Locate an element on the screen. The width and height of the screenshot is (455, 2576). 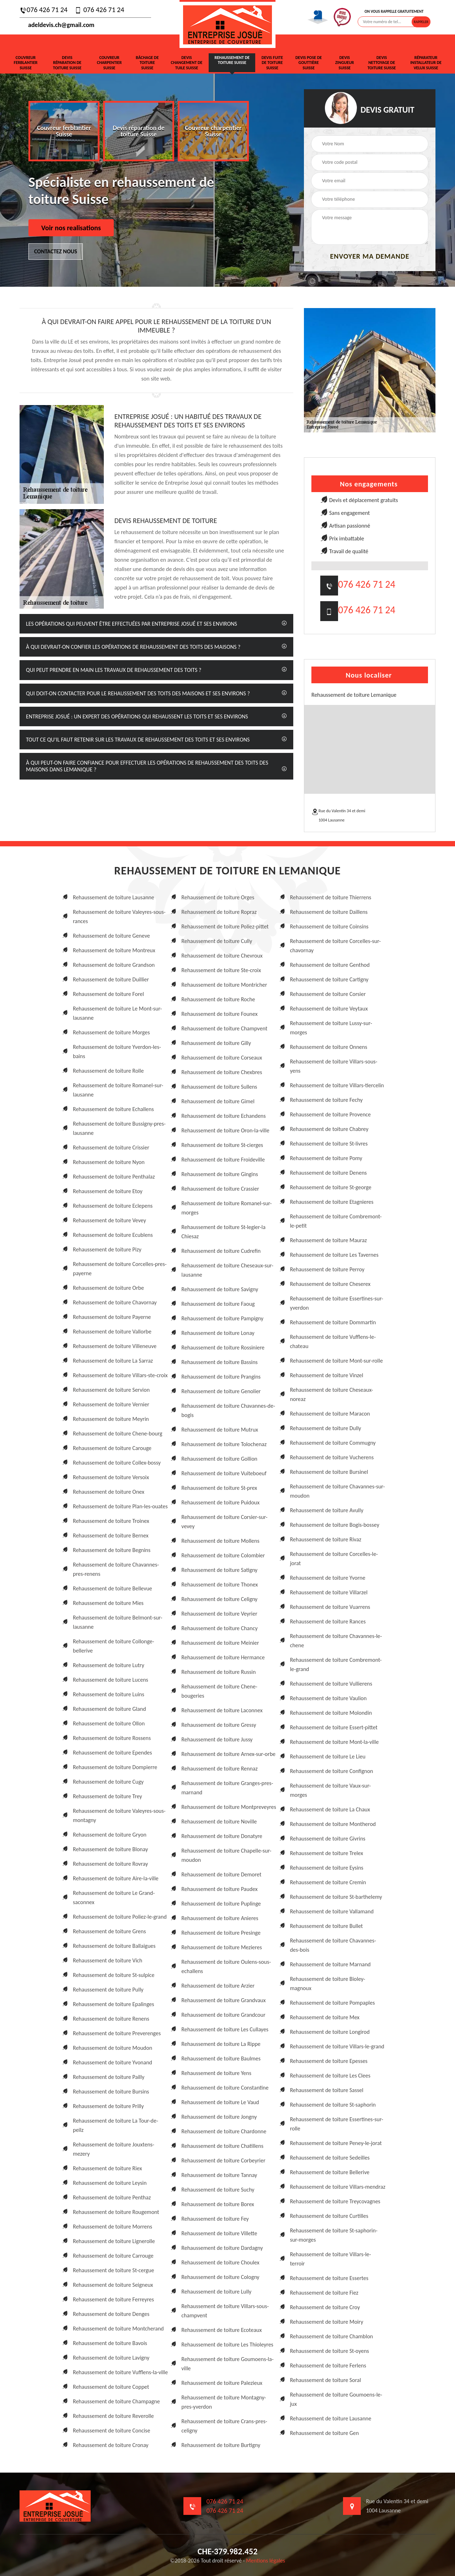
Rehaussement de toiture Combremont-le-petit is located at coordinates (336, 1221).